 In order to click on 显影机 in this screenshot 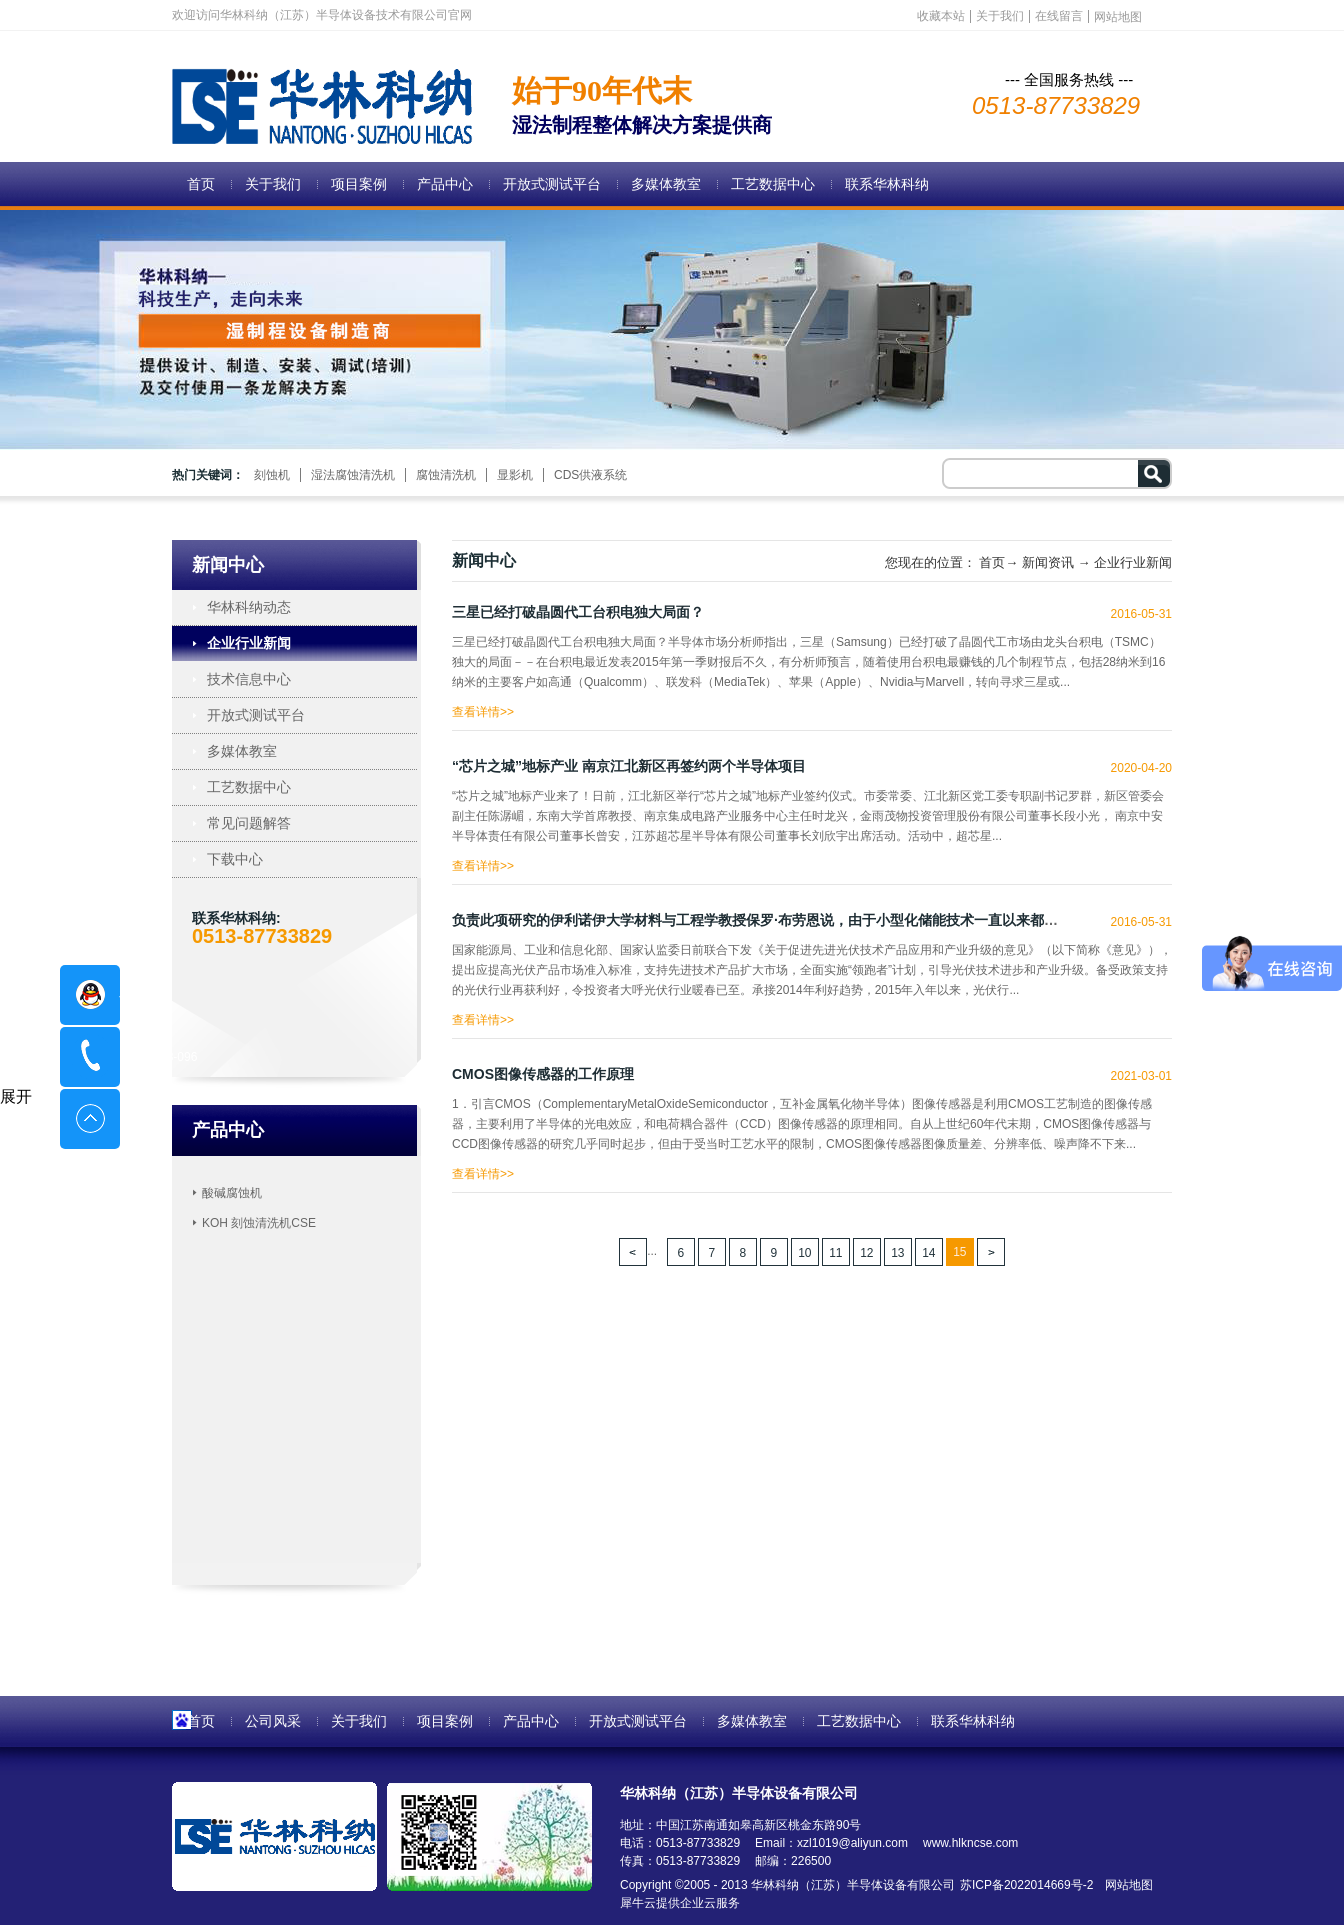, I will do `click(515, 475)`.